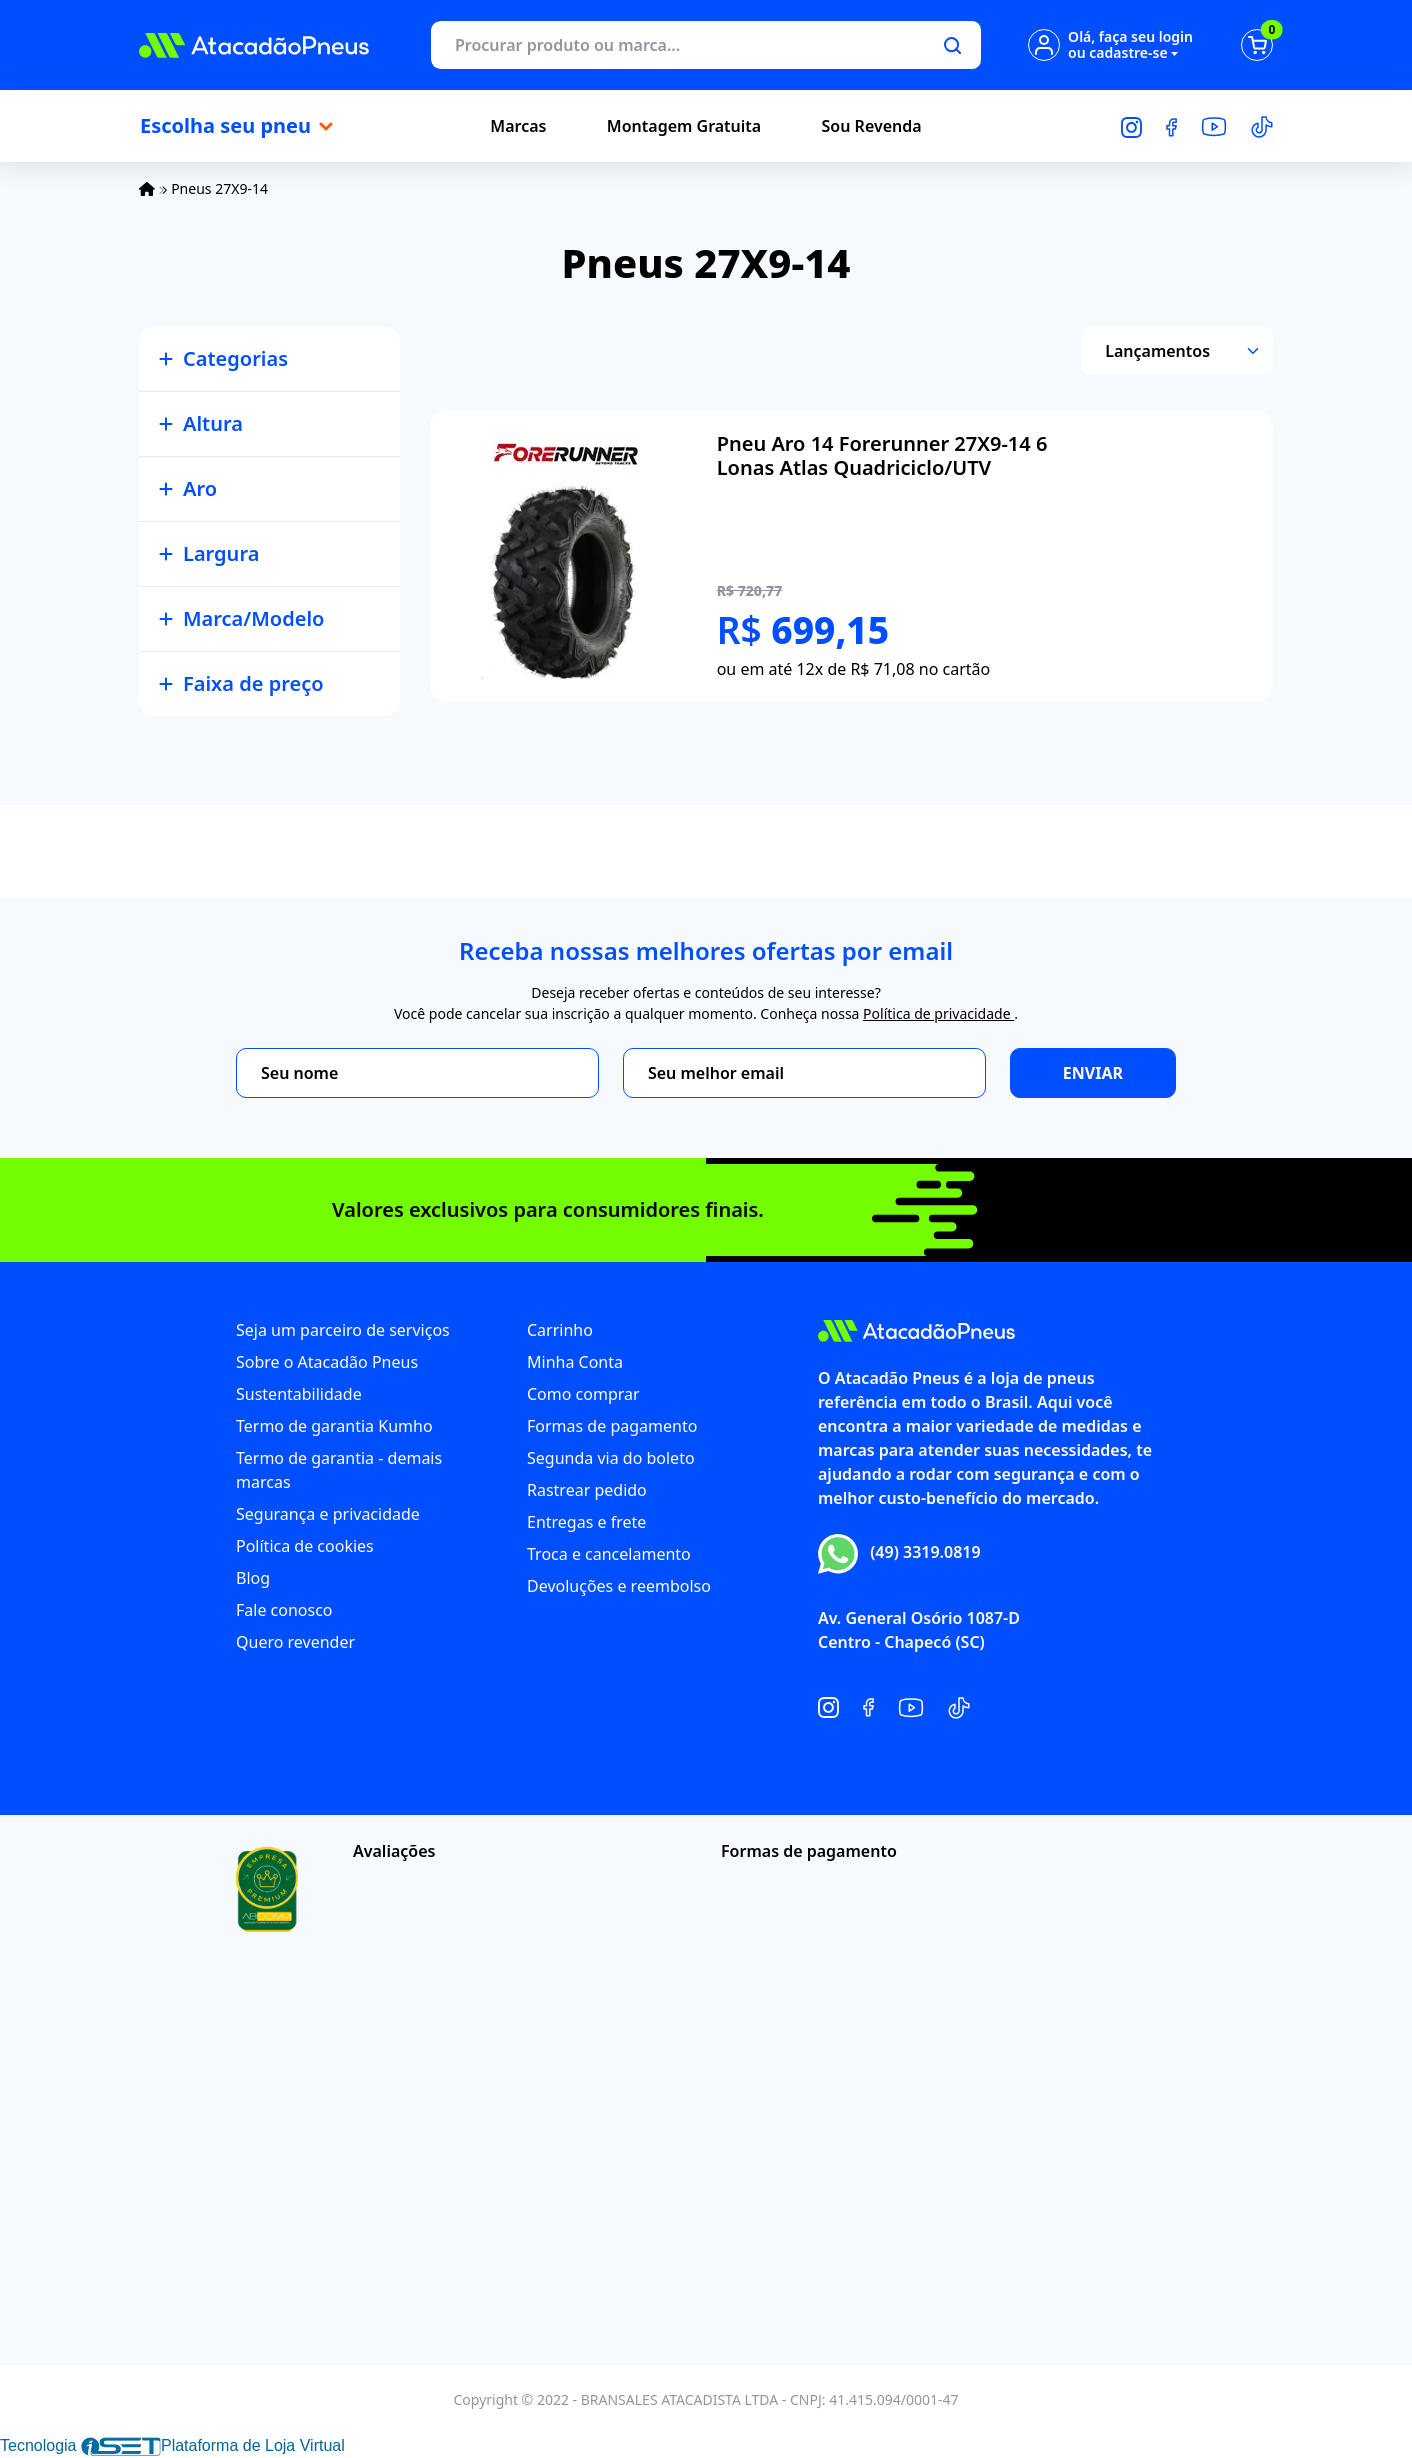  I want to click on Fale conosco, so click(284, 1610).